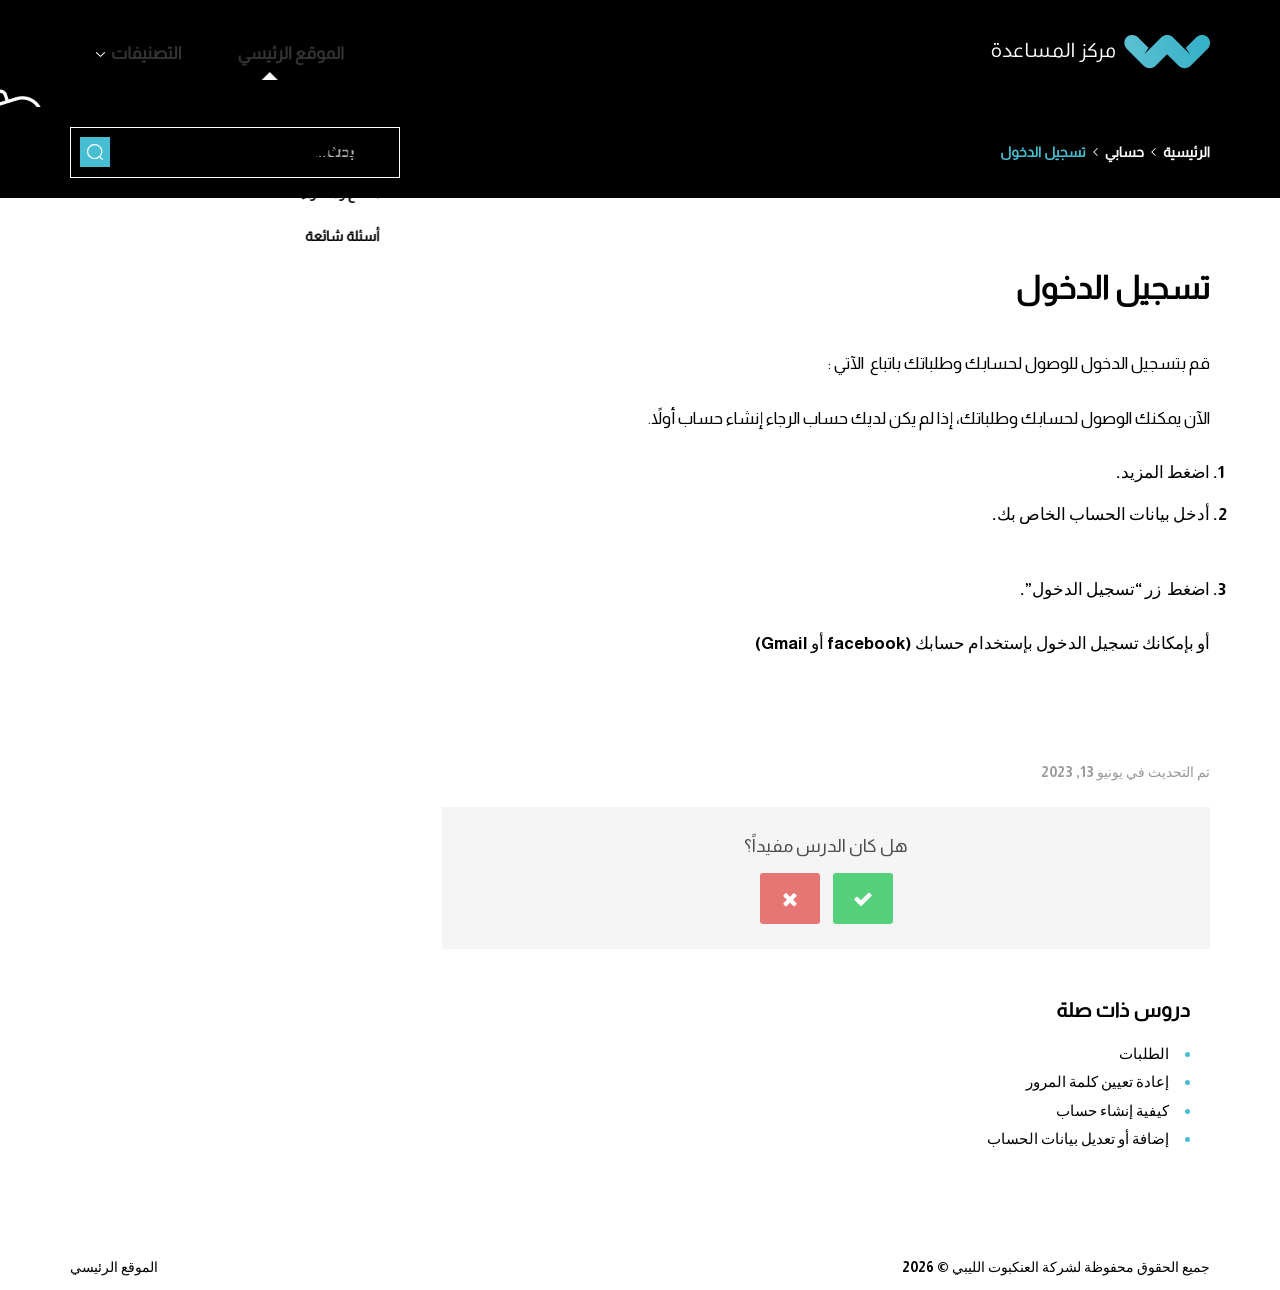 Image resolution: width=1280 pixels, height=1290 pixels. What do you see at coordinates (863, 888) in the screenshot?
I see `[button]` at bounding box center [863, 888].